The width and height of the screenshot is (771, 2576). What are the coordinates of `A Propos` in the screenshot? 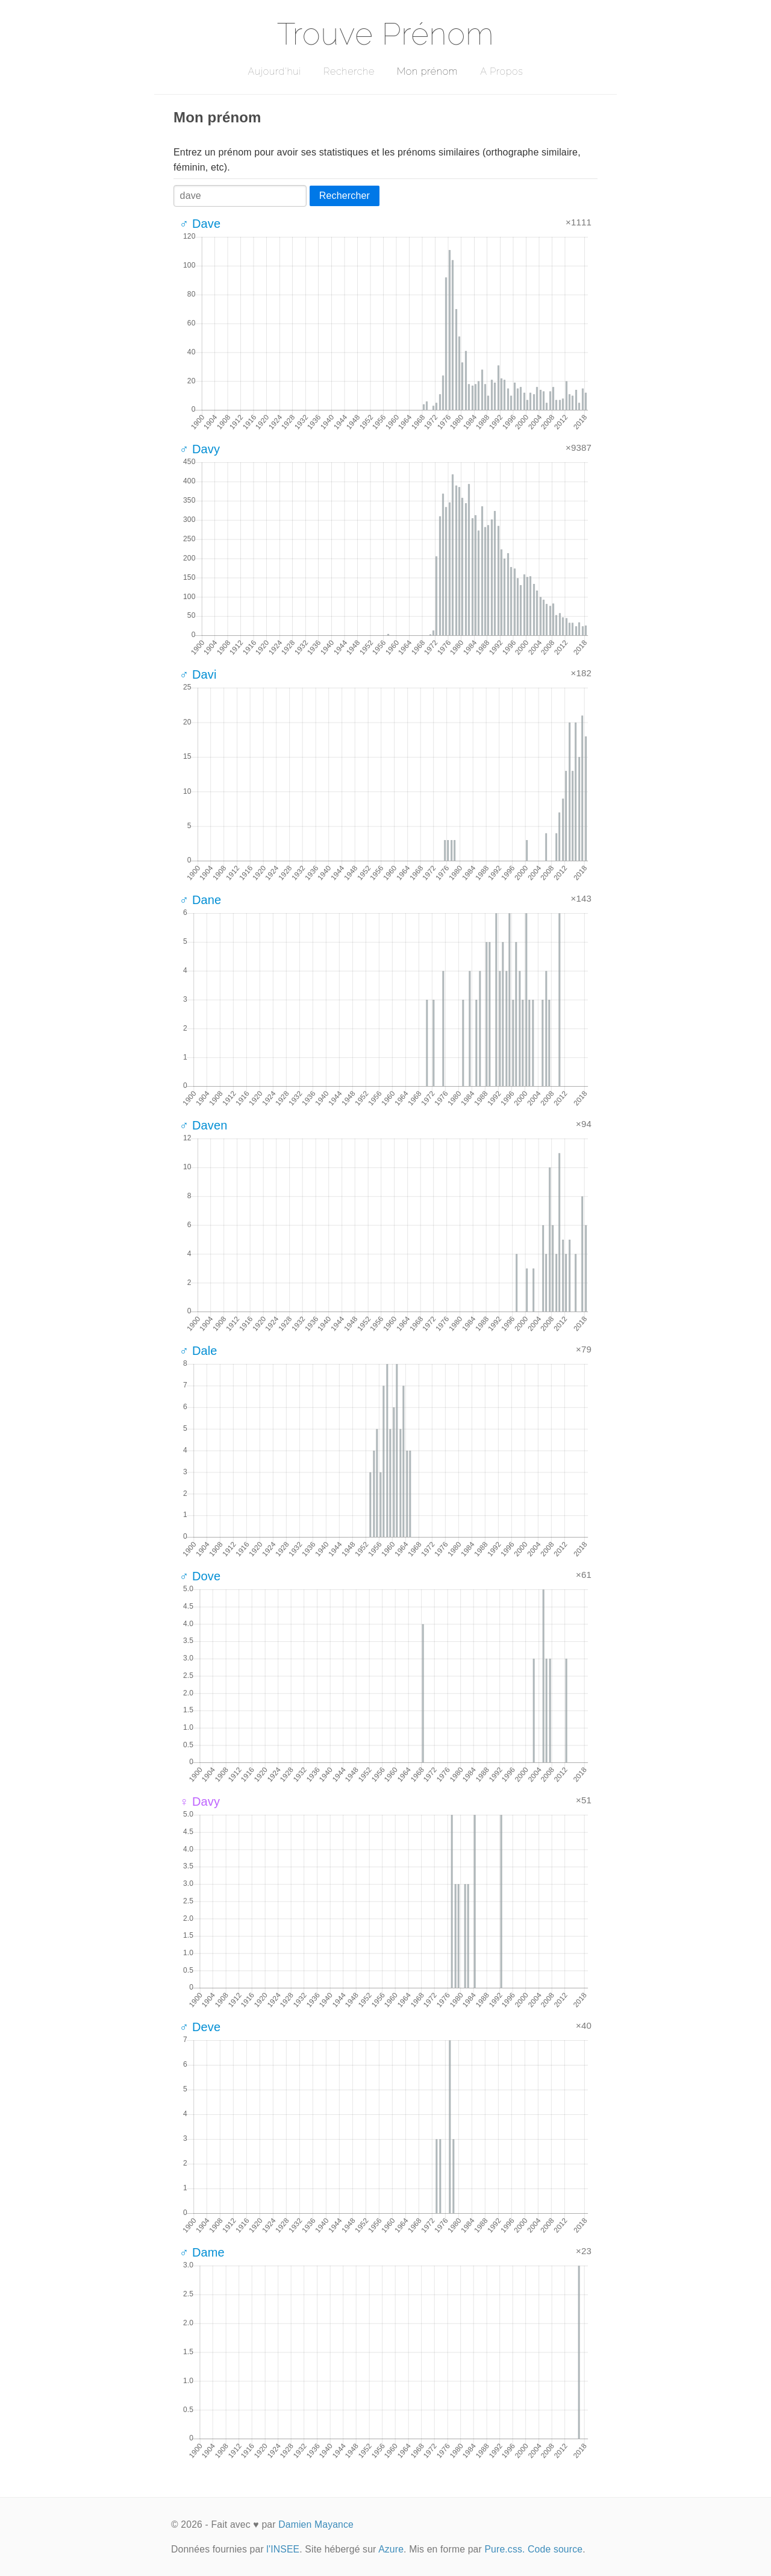 It's located at (501, 71).